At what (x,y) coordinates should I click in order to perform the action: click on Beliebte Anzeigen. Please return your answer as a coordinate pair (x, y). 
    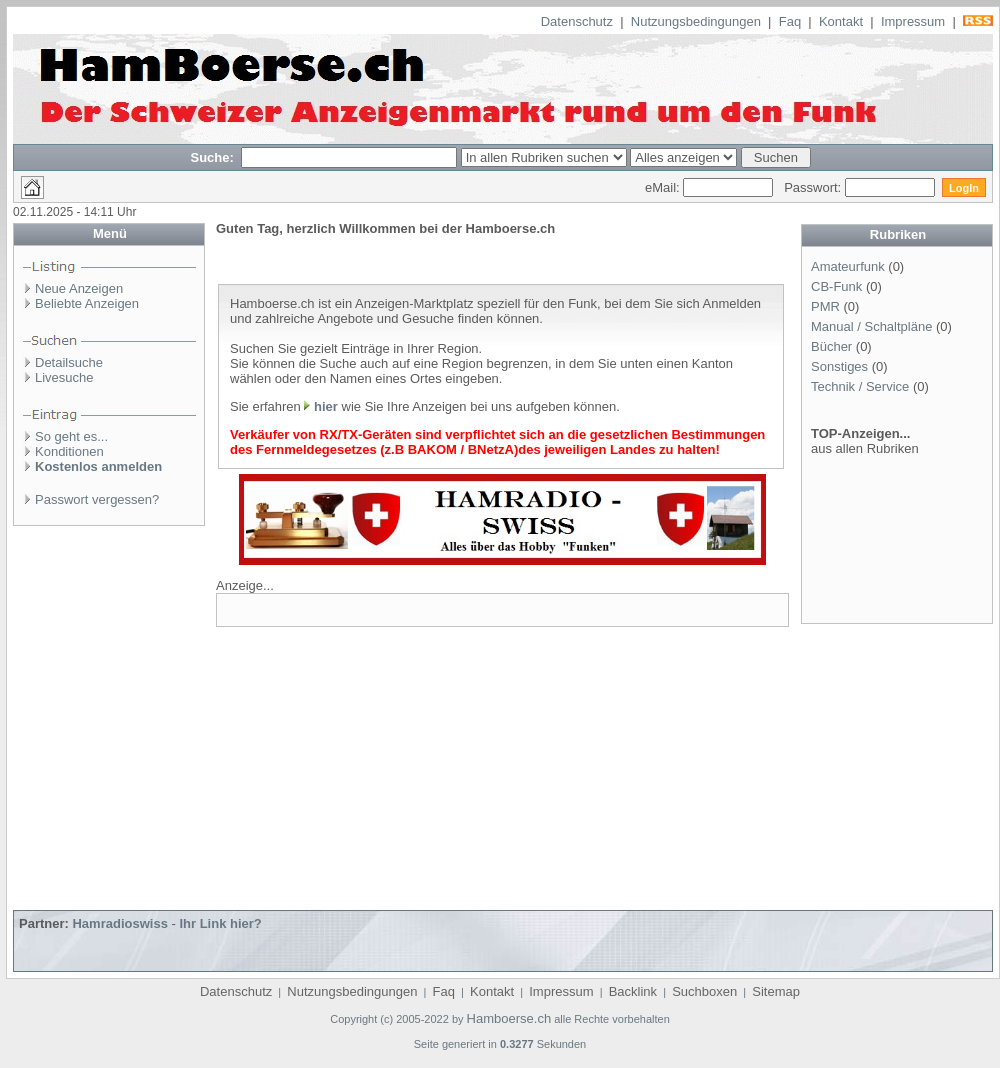
    Looking at the image, I should click on (87, 303).